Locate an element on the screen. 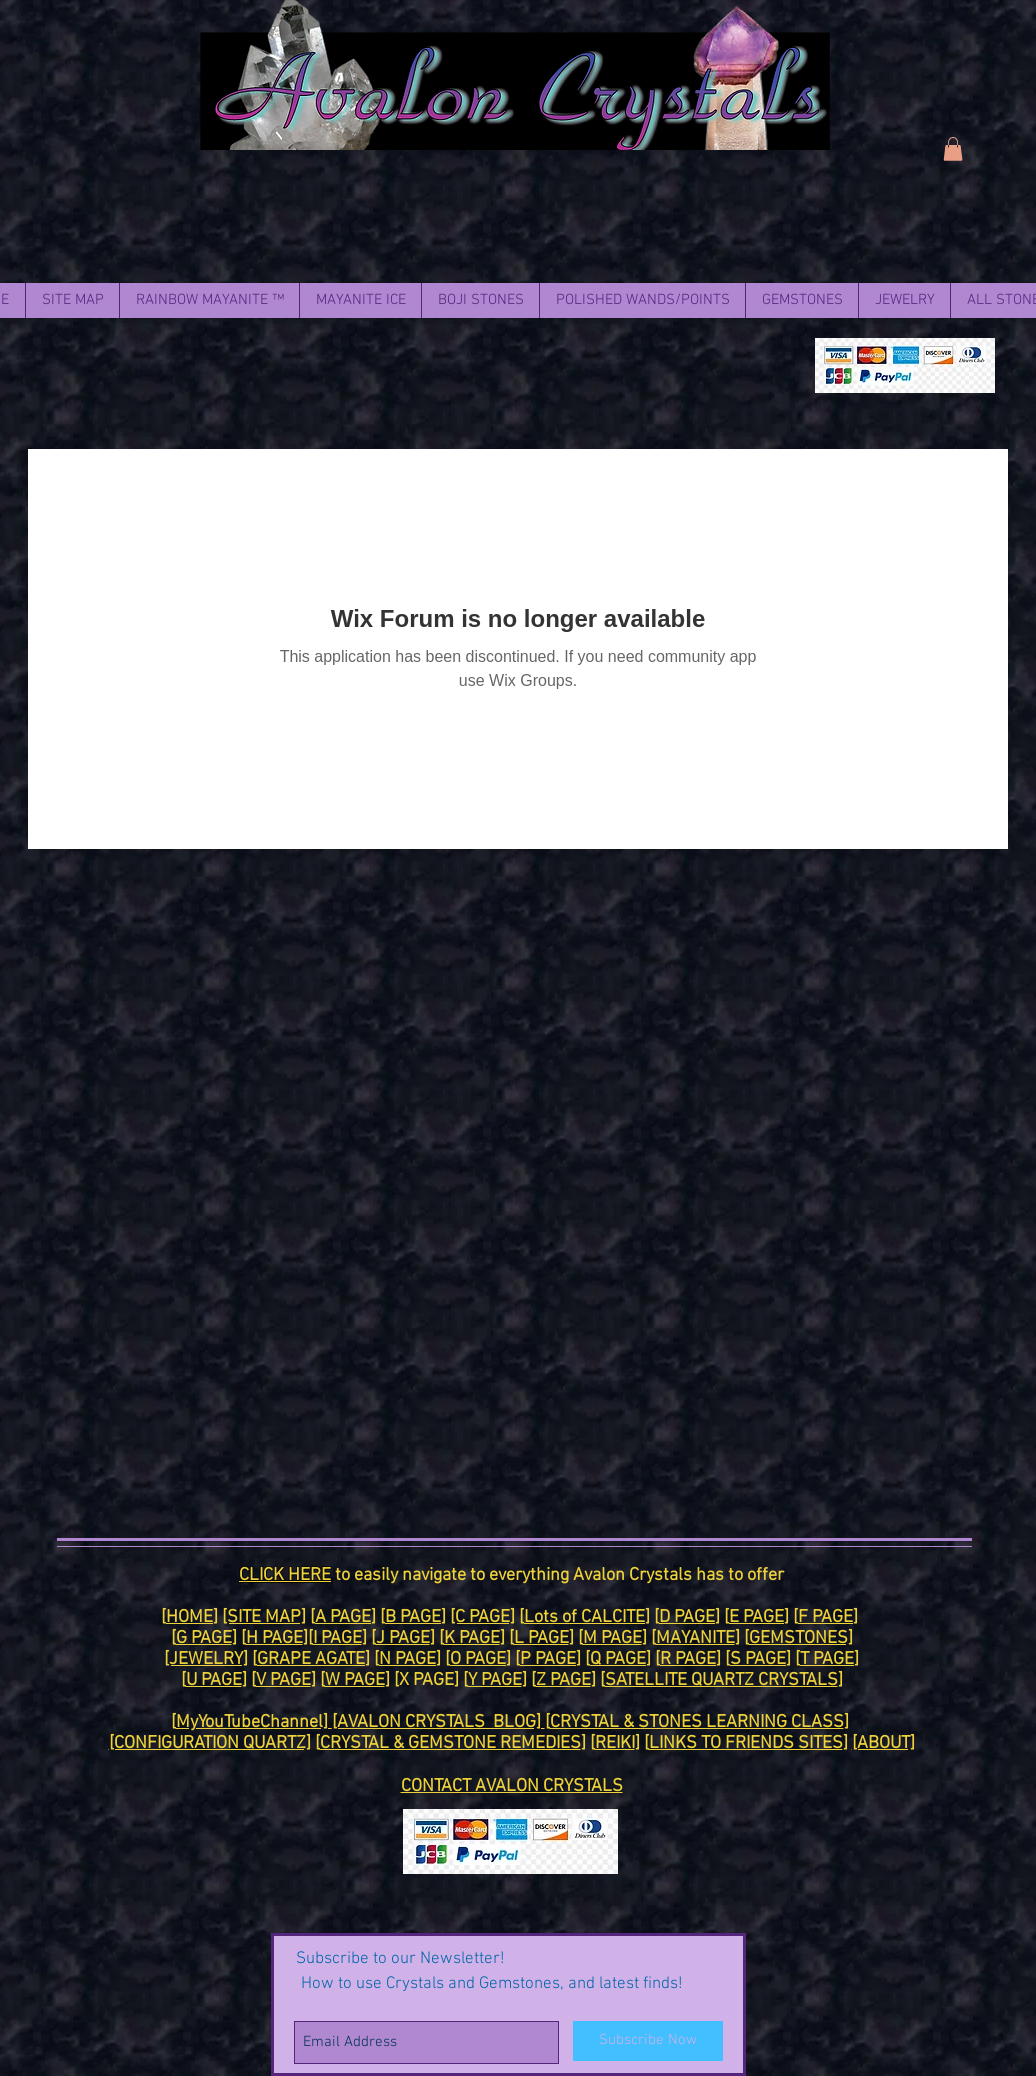  B PAGE is located at coordinates (413, 1617).